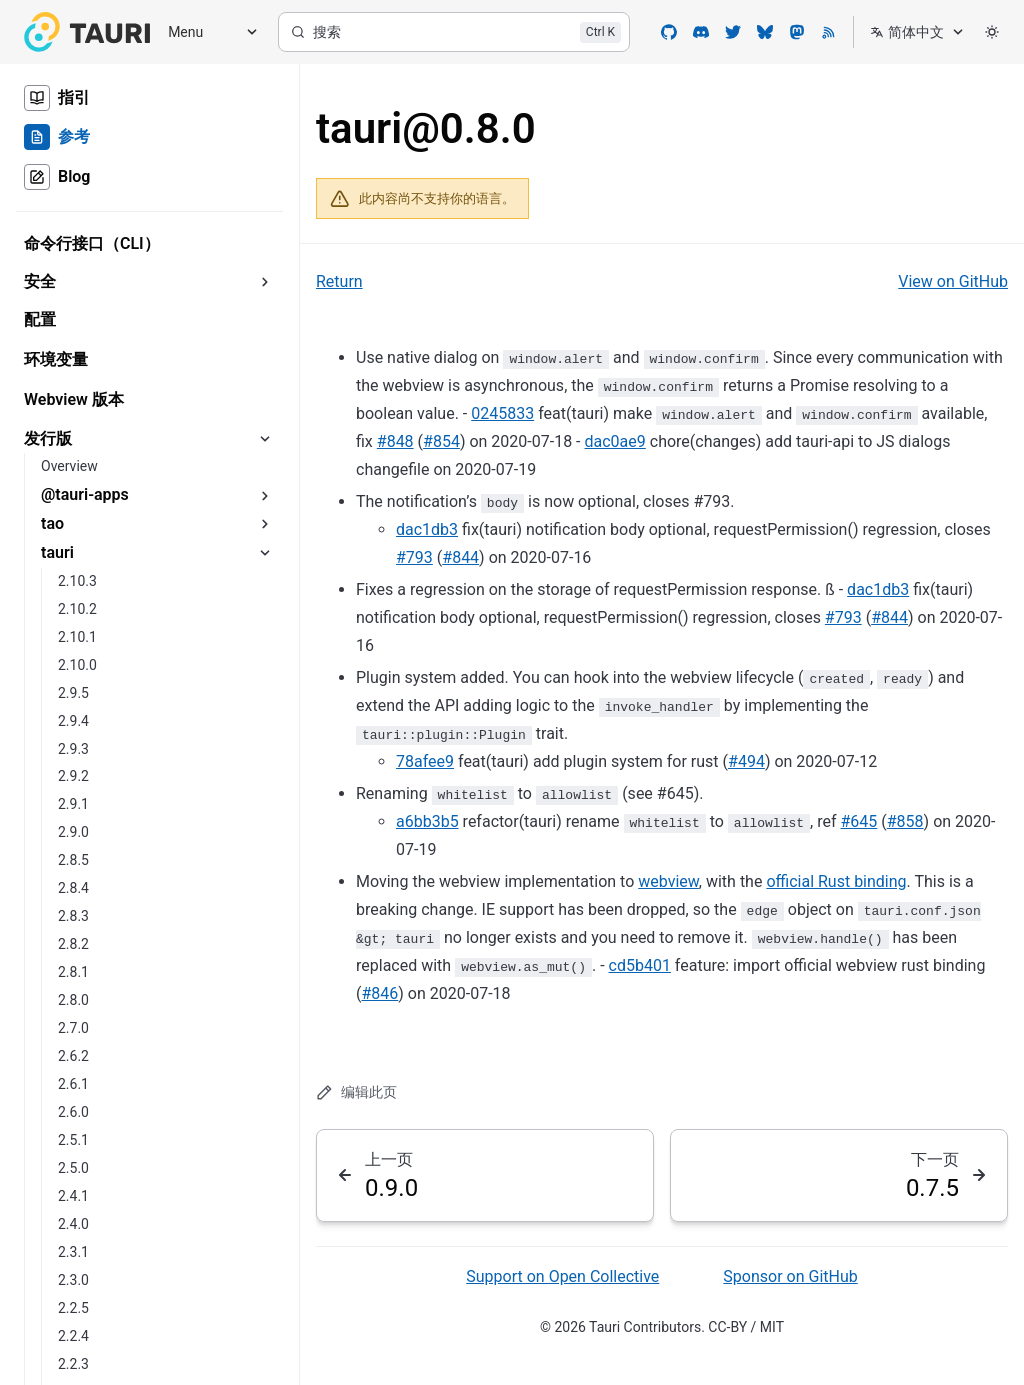 The height and width of the screenshot is (1385, 1024). What do you see at coordinates (441, 441) in the screenshot?
I see `#854` at bounding box center [441, 441].